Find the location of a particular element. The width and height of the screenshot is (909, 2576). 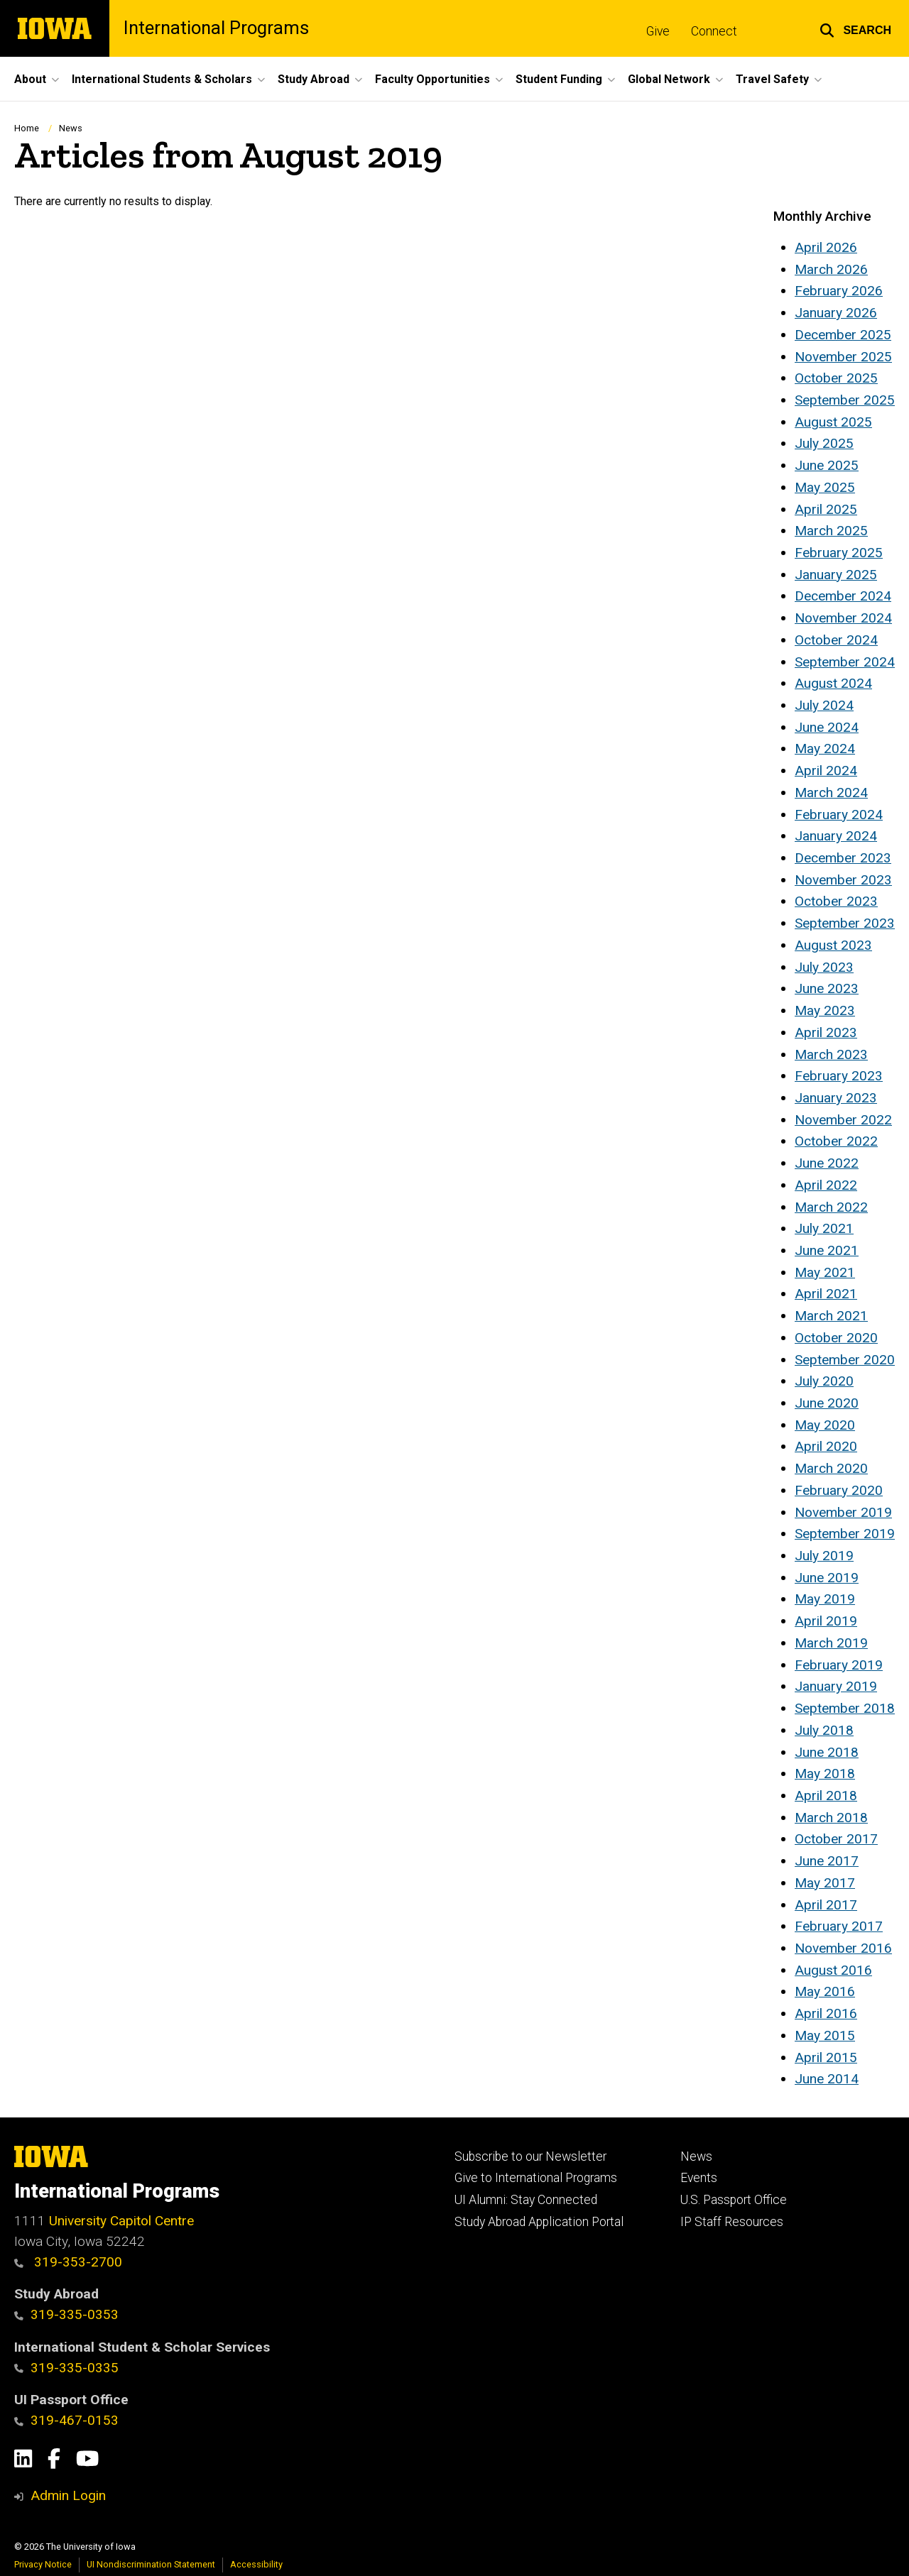

June 2020 is located at coordinates (827, 1403).